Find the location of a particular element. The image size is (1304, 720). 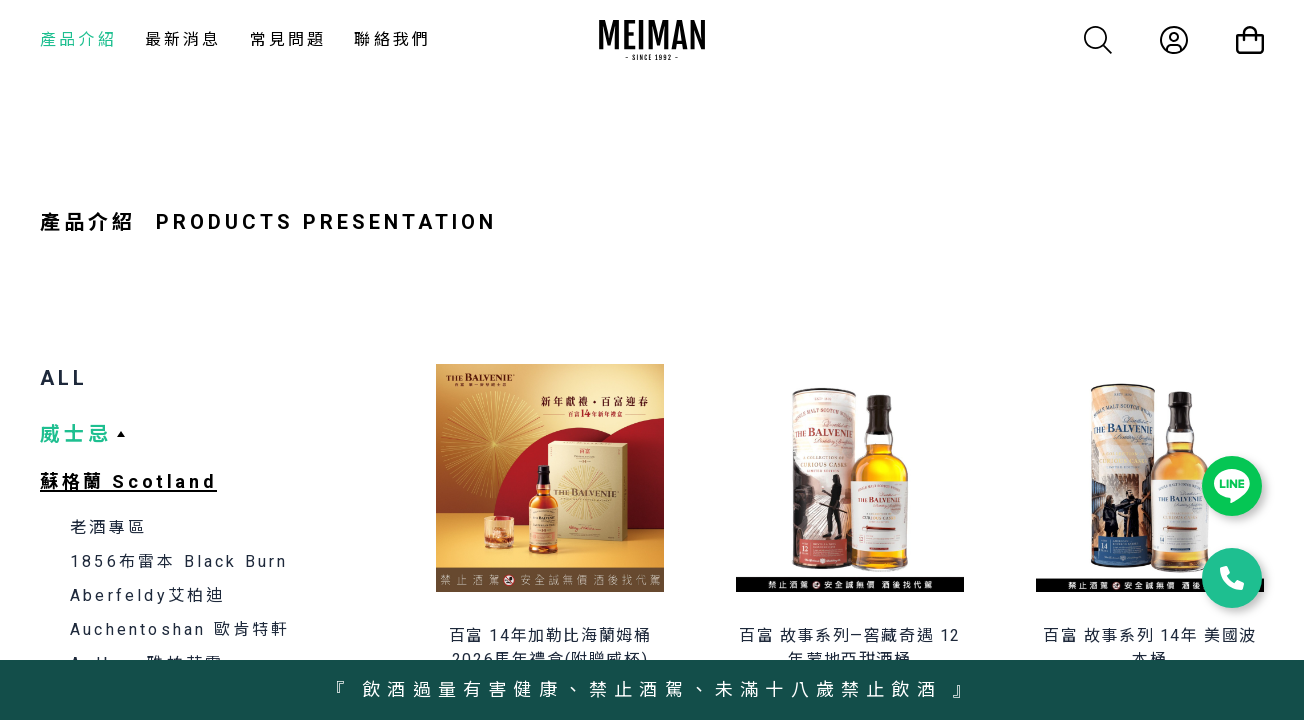

Aberfeldy艾柏迪 is located at coordinates (147, 595).